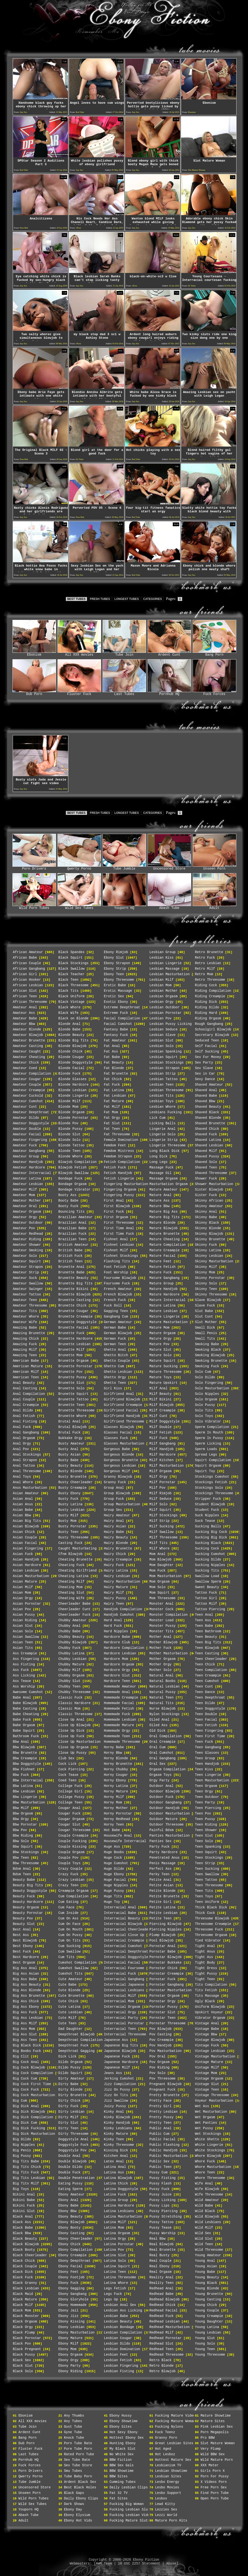 Image resolution: width=248 pixels, height=2576 pixels. Describe the element at coordinates (117, 2067) in the screenshot. I see `Japanese Milf` at that location.